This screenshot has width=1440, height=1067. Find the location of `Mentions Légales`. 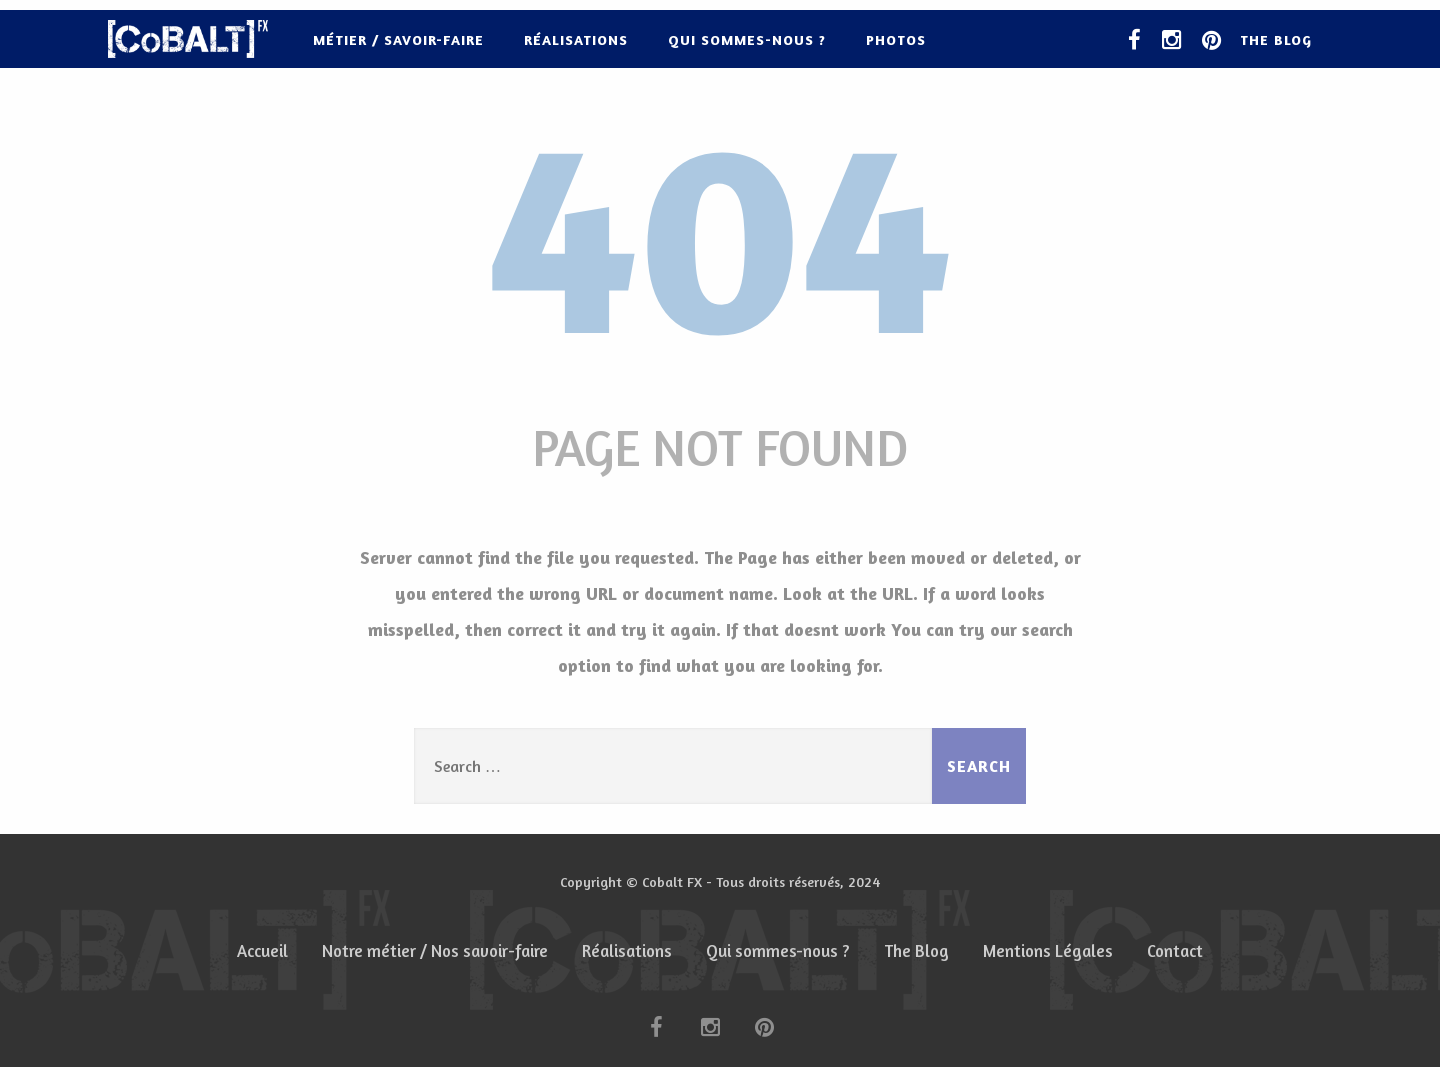

Mentions Légales is located at coordinates (1048, 951).